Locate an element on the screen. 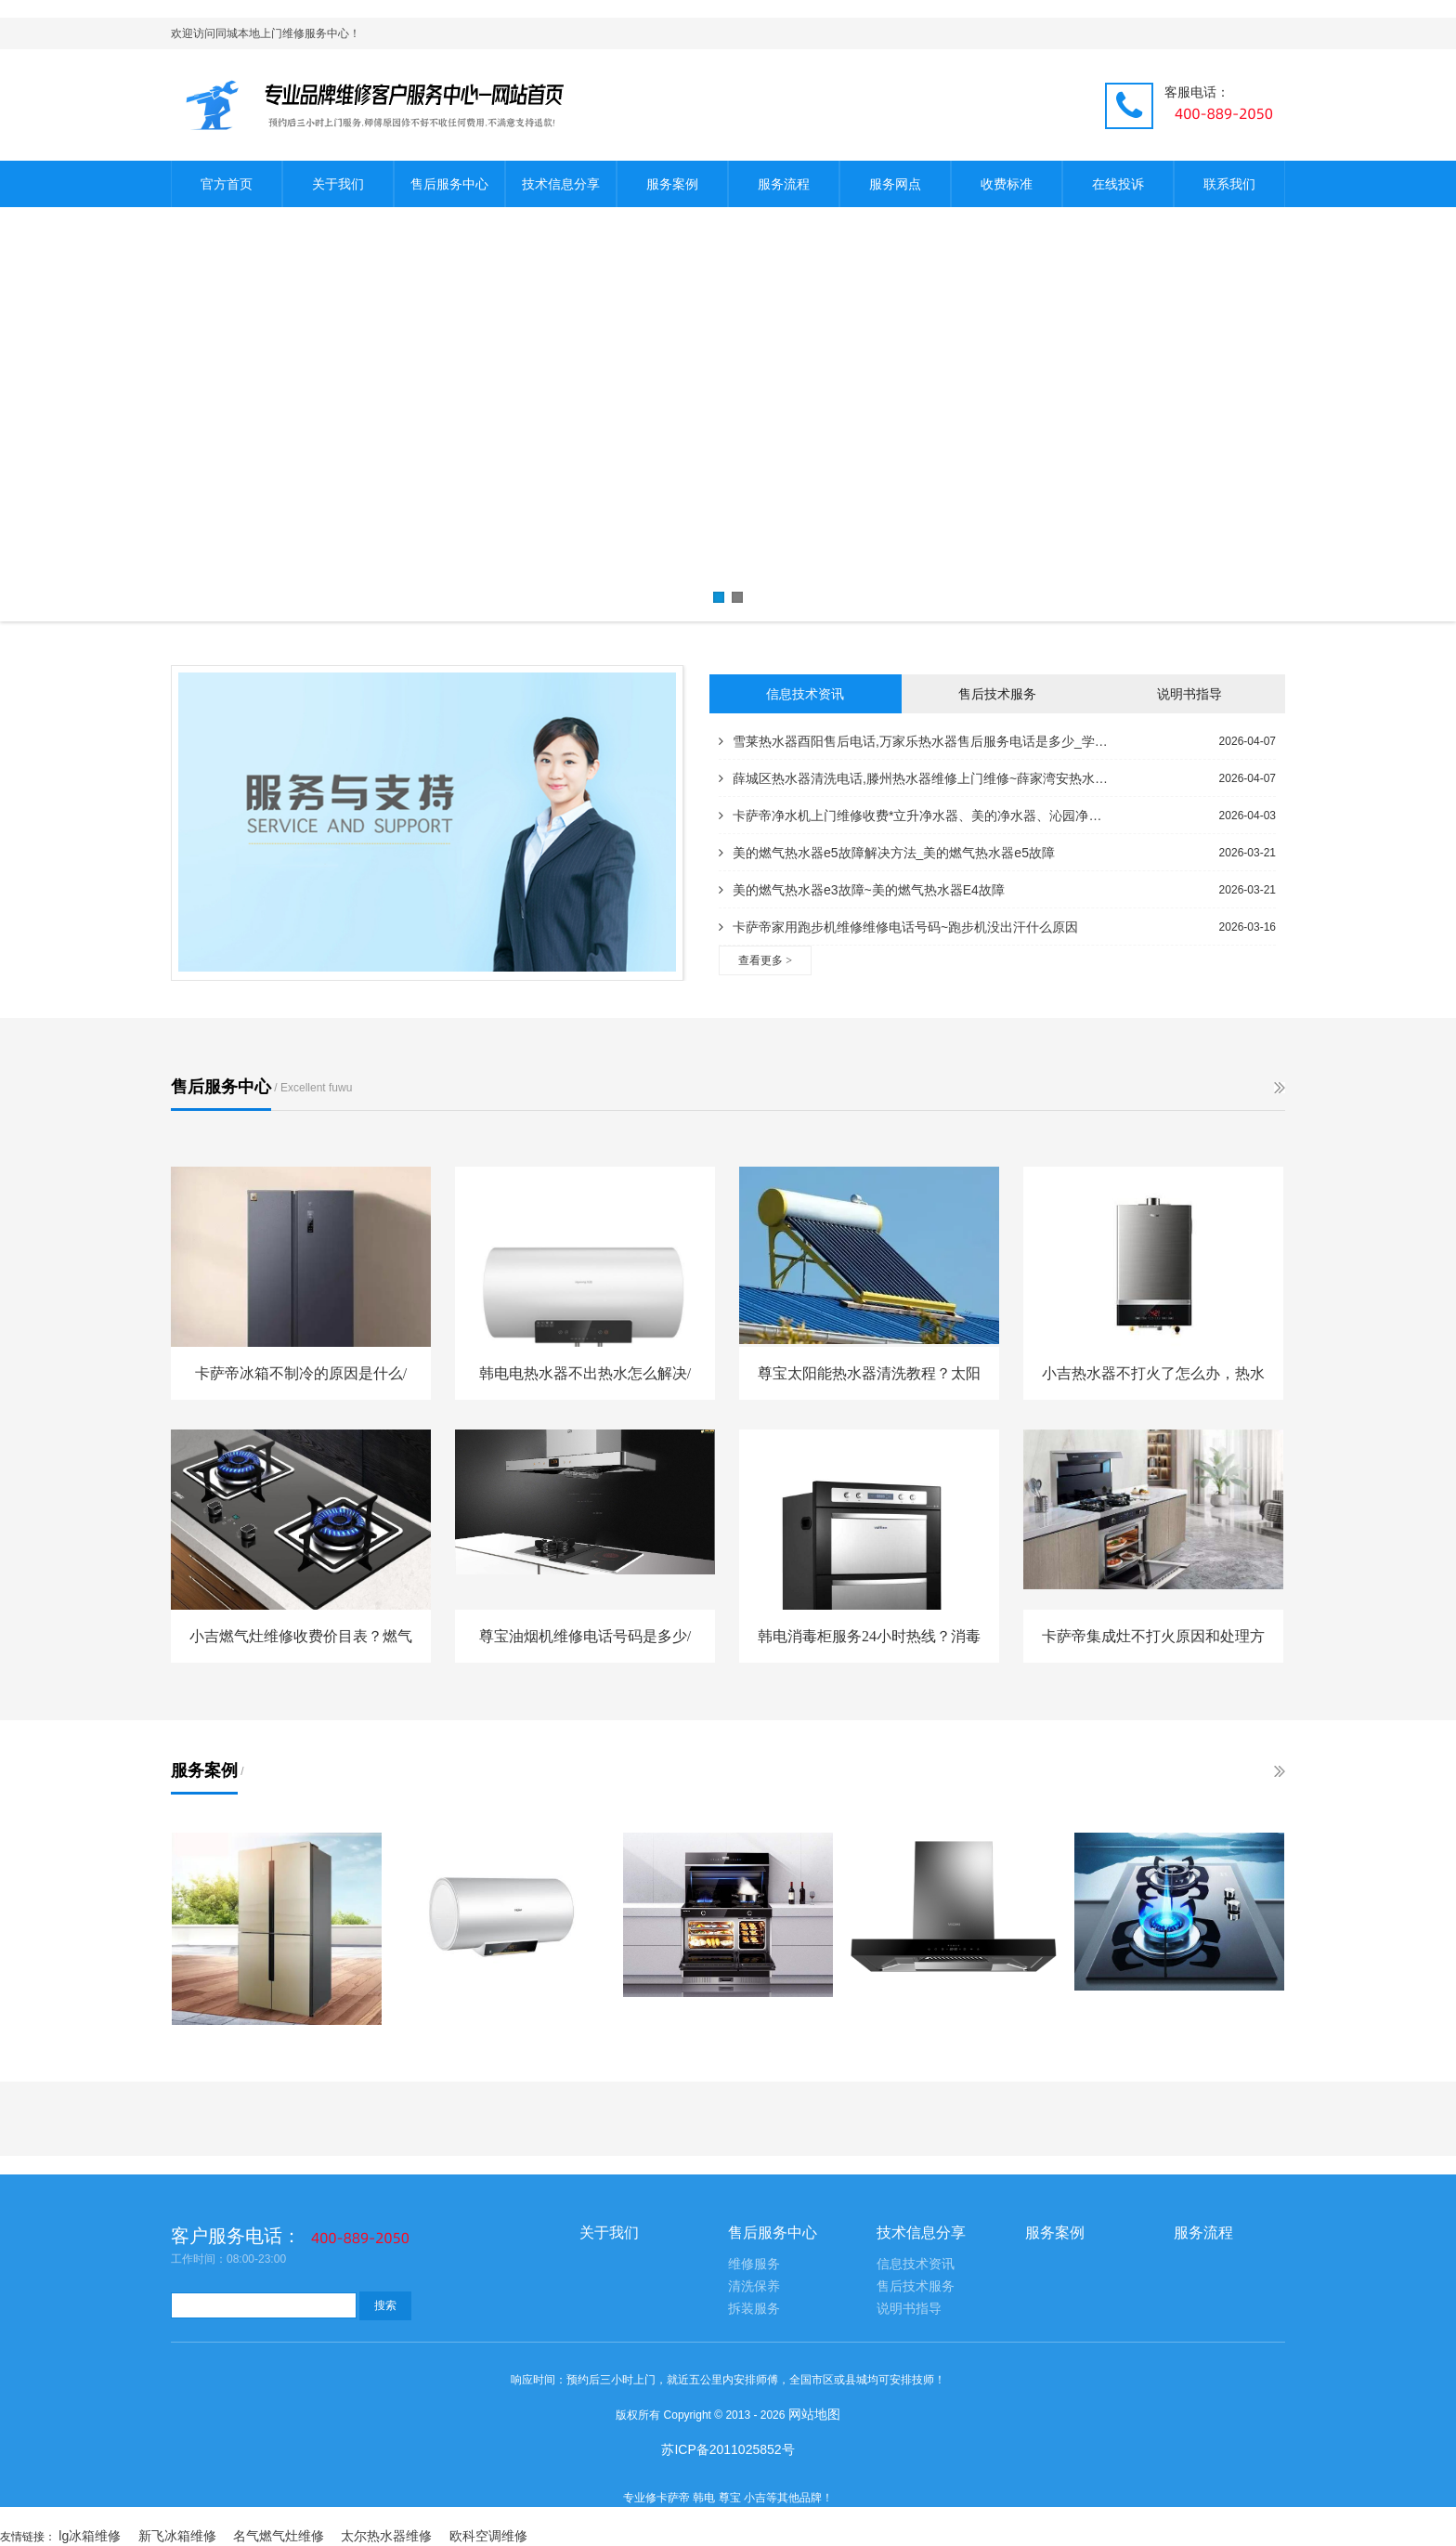  售后技术服务 is located at coordinates (997, 693).